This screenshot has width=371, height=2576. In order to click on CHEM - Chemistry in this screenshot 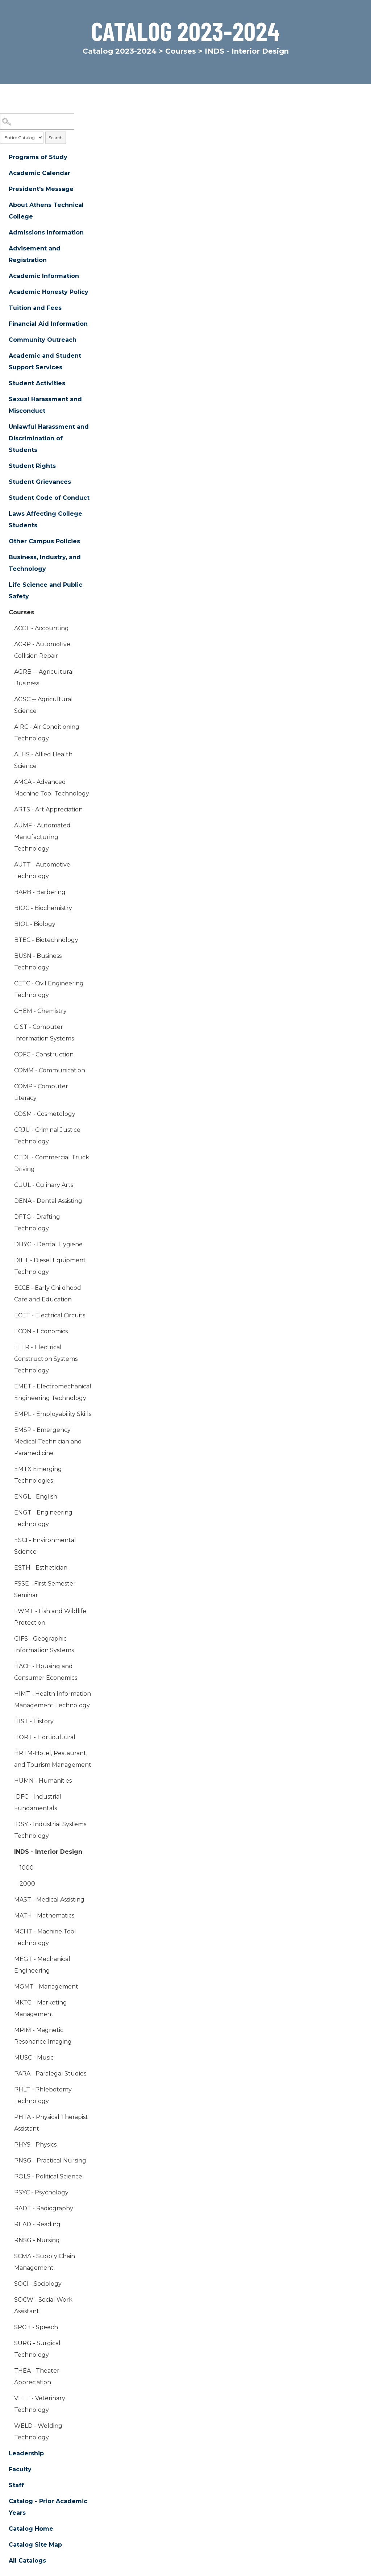, I will do `click(40, 1010)`.